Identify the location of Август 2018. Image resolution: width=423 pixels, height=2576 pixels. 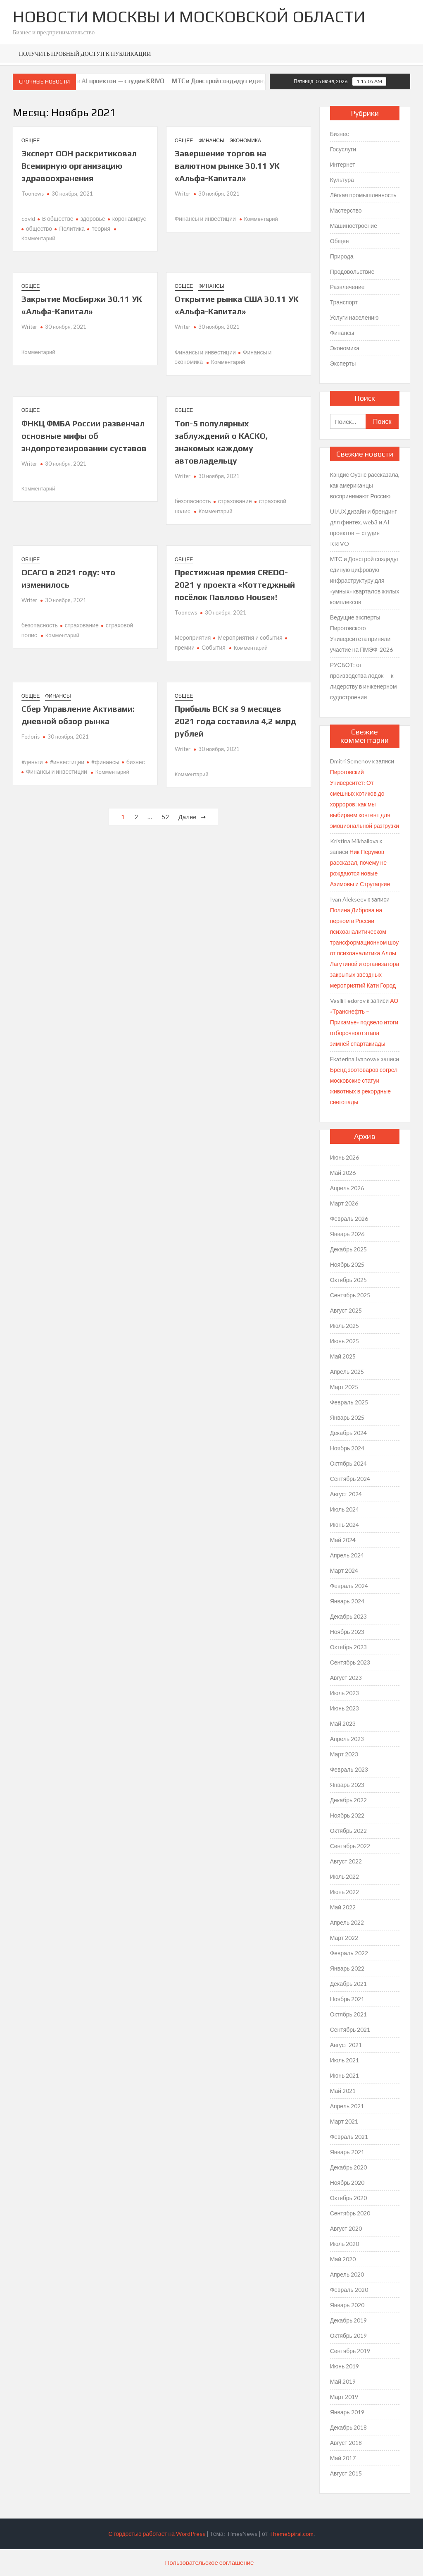
(346, 2442).